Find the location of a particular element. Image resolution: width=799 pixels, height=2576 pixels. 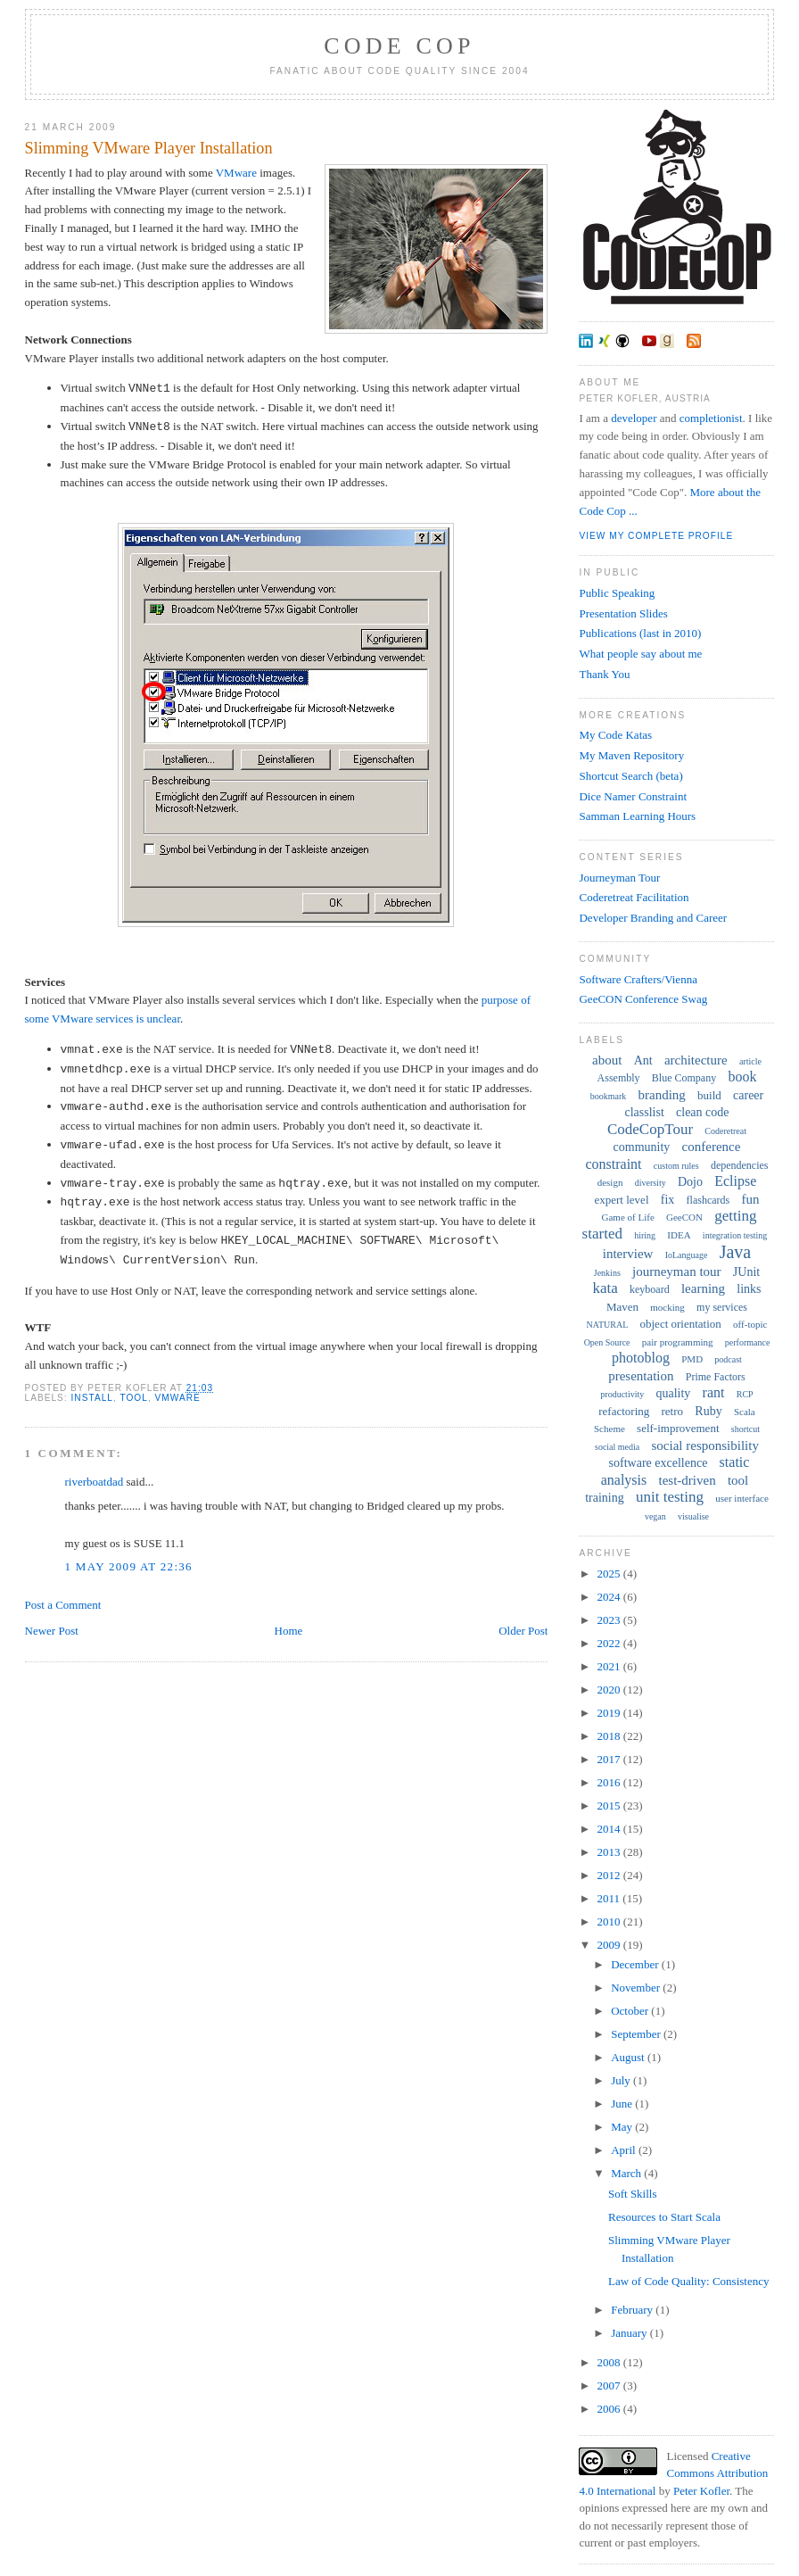

mocking is located at coordinates (667, 1307).